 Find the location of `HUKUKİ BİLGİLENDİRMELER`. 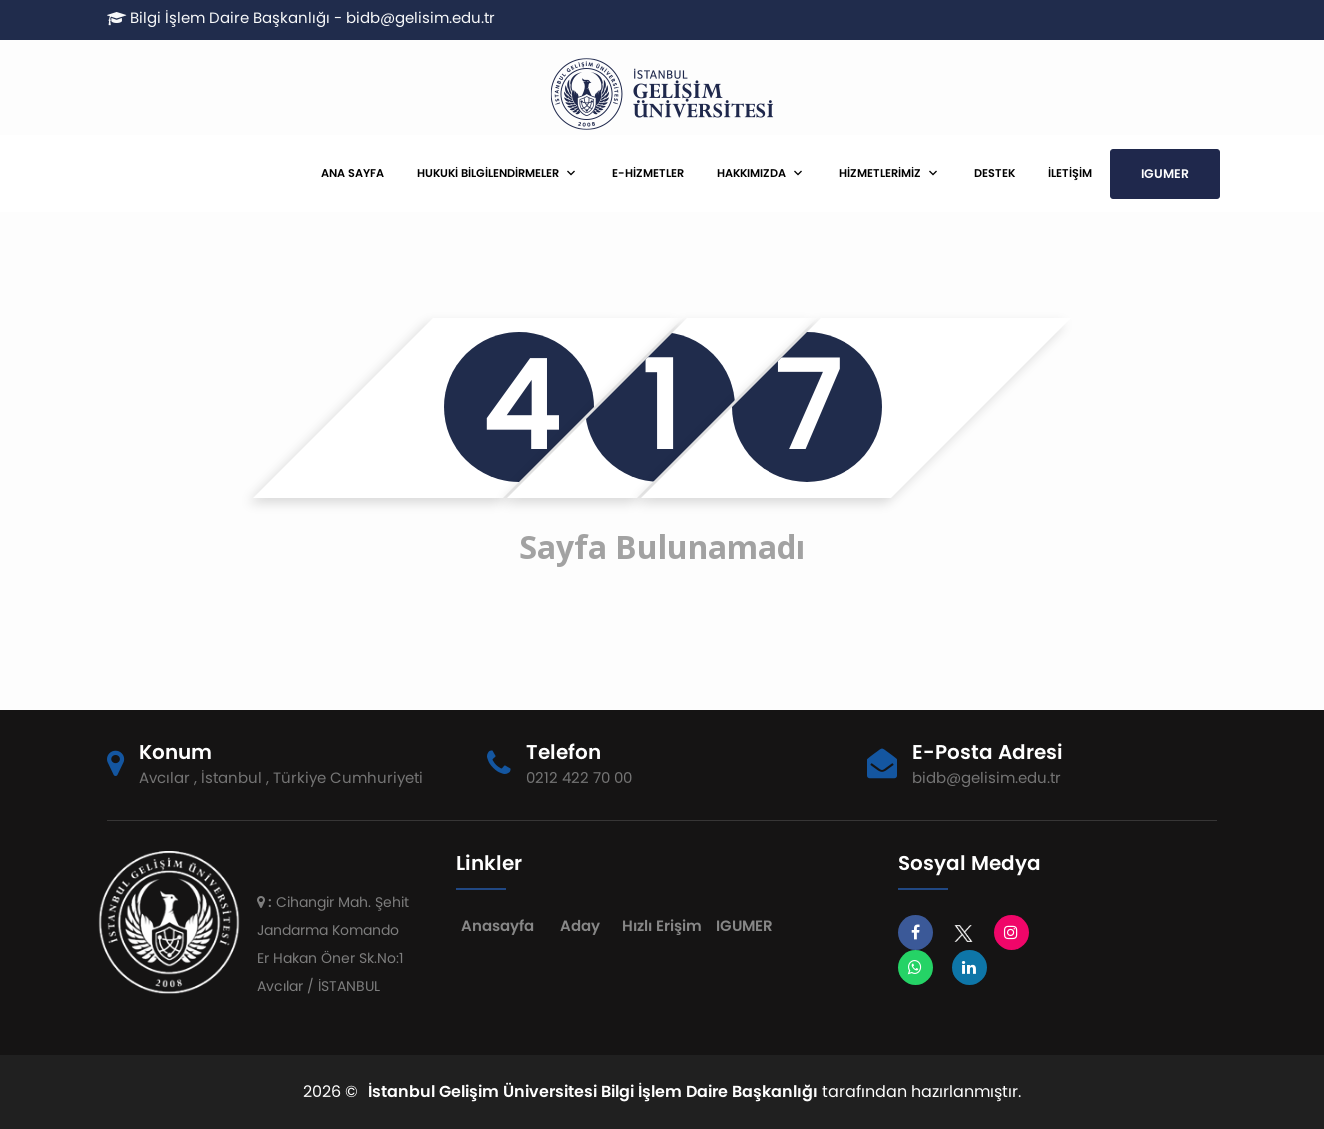

HUKUKİ BİLGİLENDİRMELER is located at coordinates (488, 173).